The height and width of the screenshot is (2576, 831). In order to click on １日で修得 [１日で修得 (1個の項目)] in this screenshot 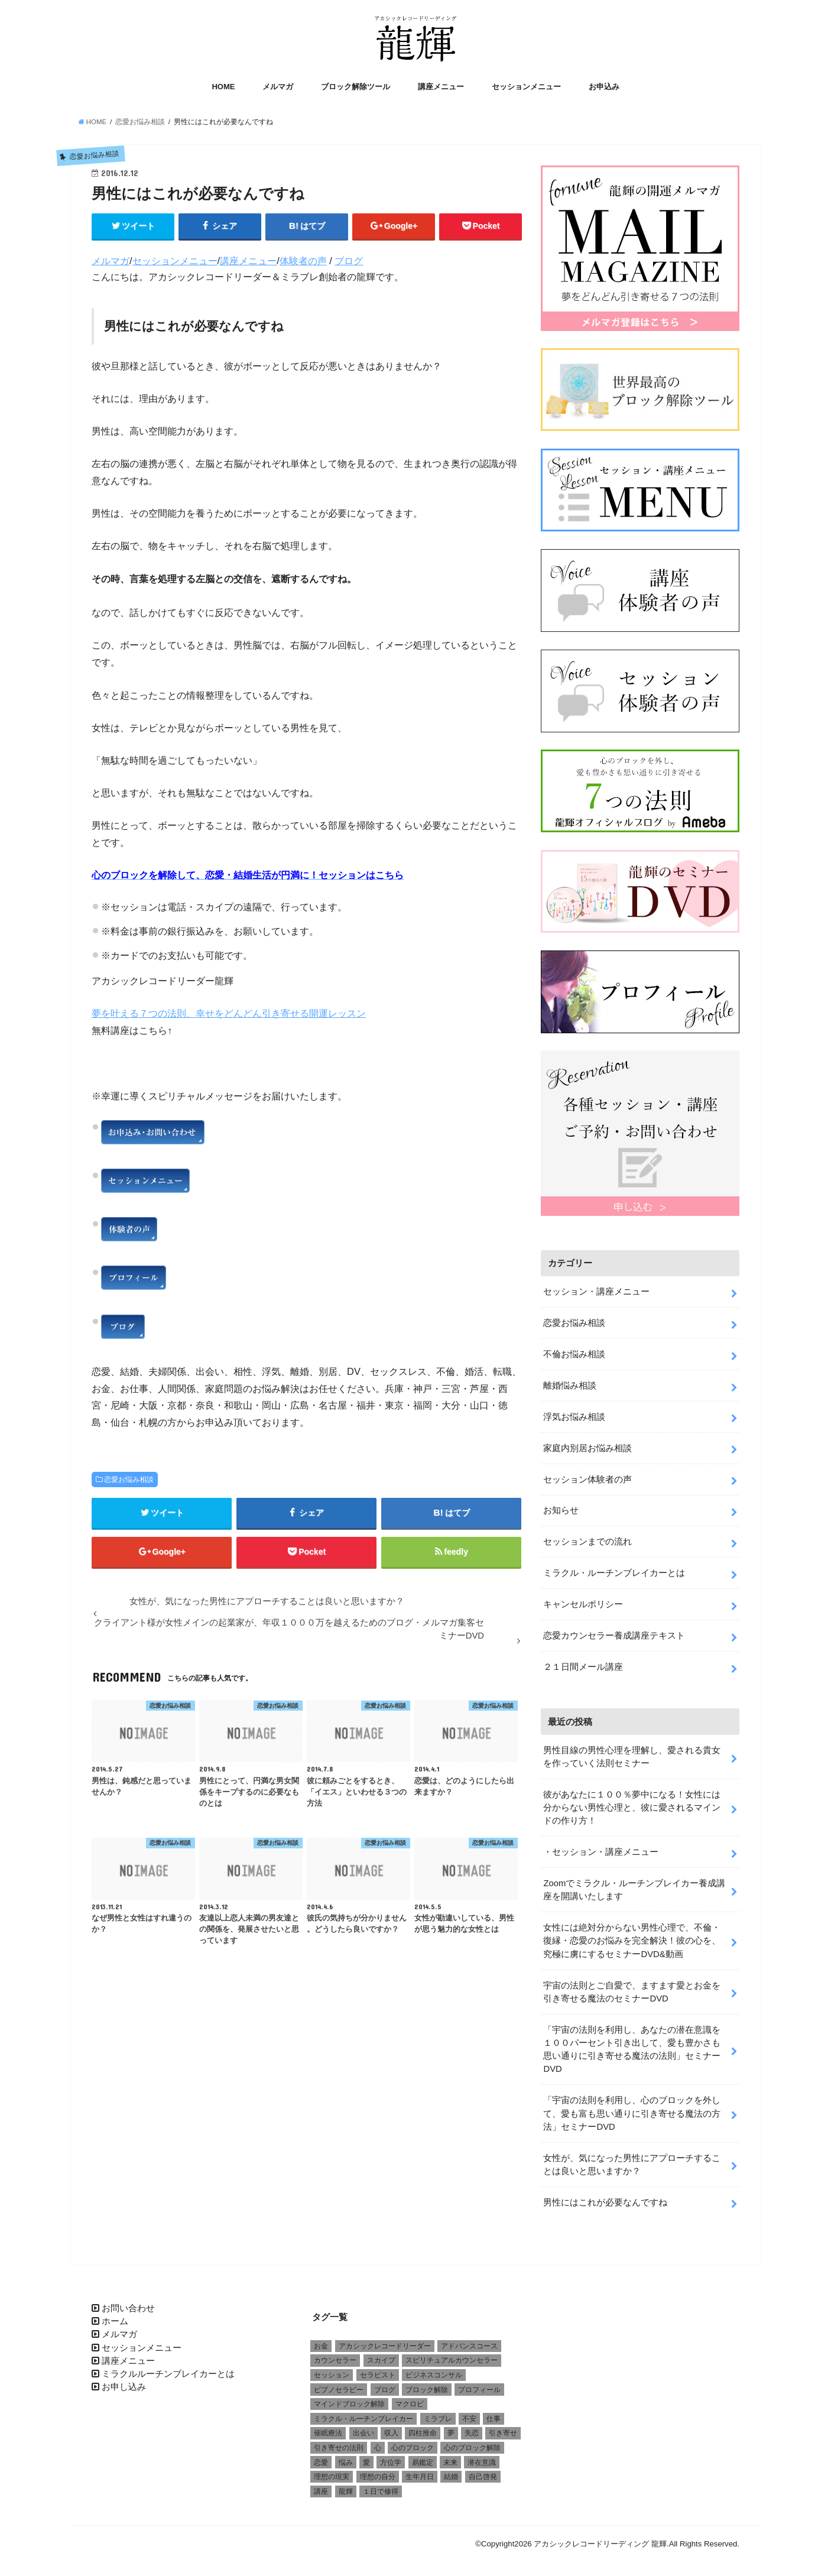, I will do `click(380, 2485)`.